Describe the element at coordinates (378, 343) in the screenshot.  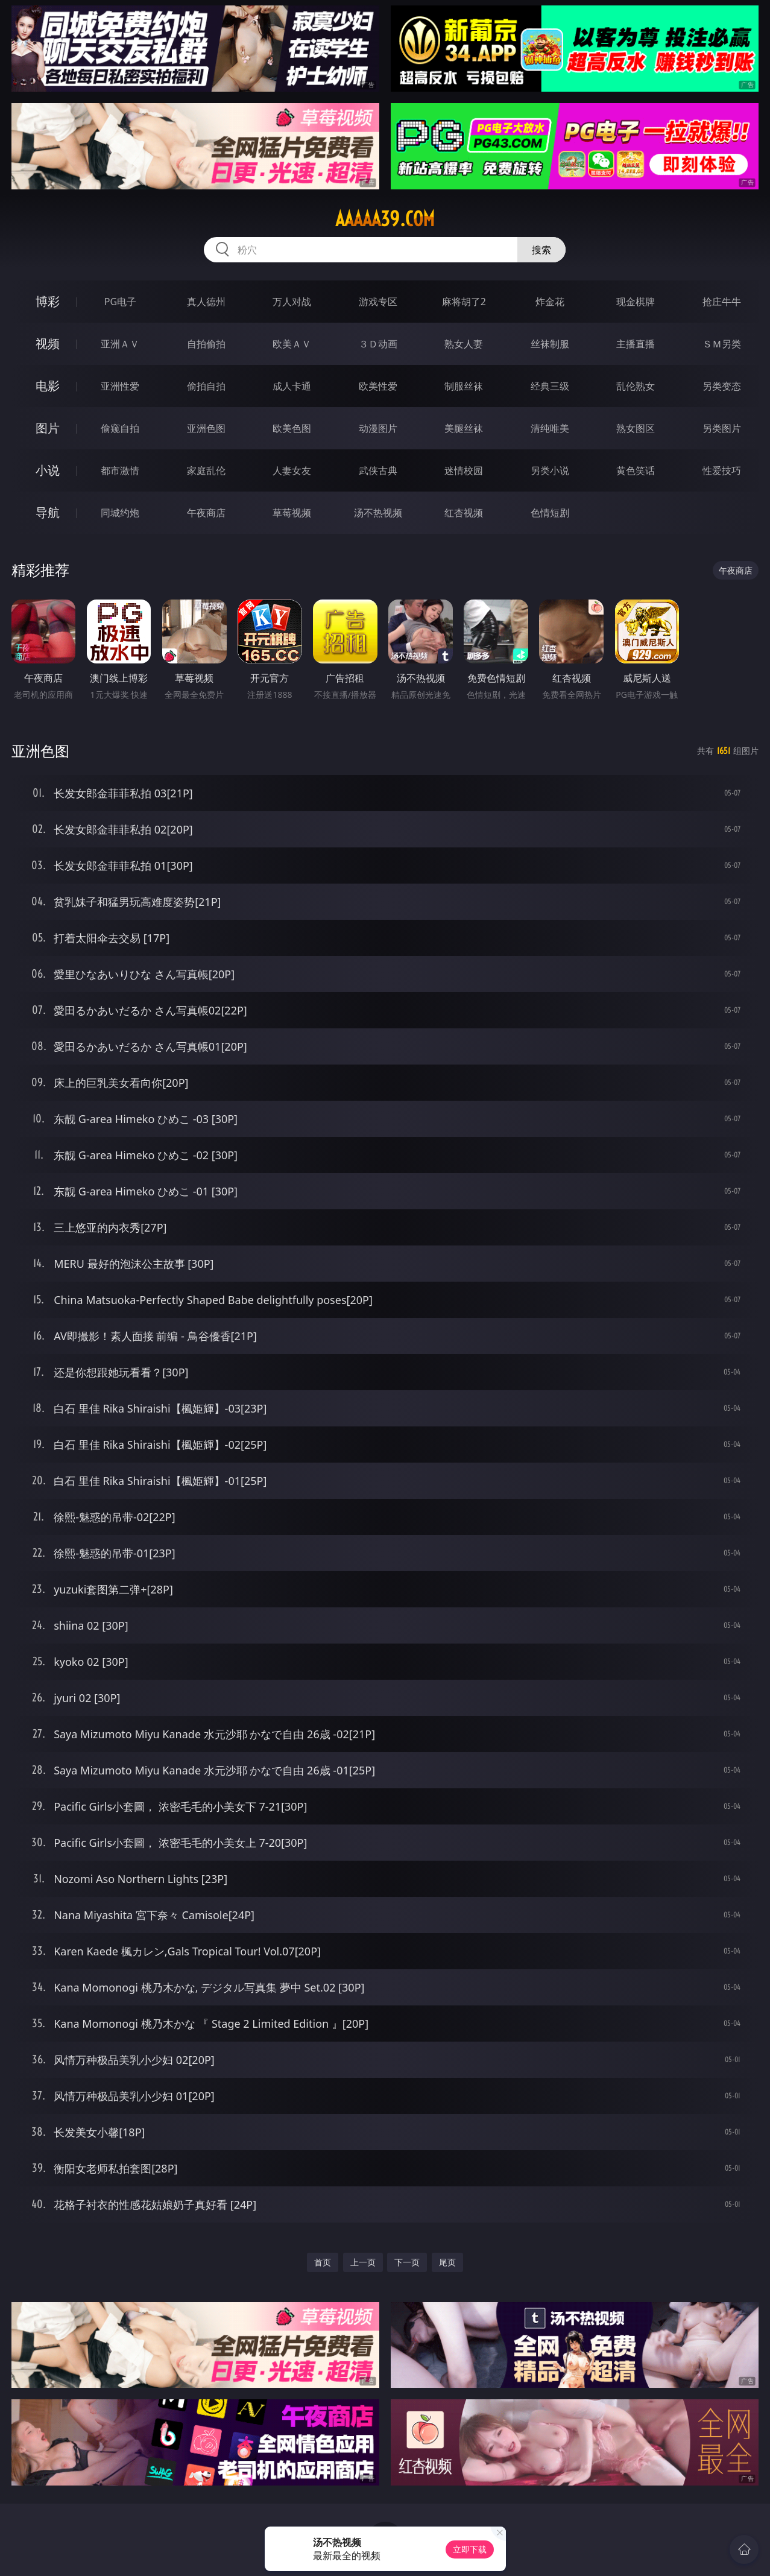
I see `３Ｄ动画` at that location.